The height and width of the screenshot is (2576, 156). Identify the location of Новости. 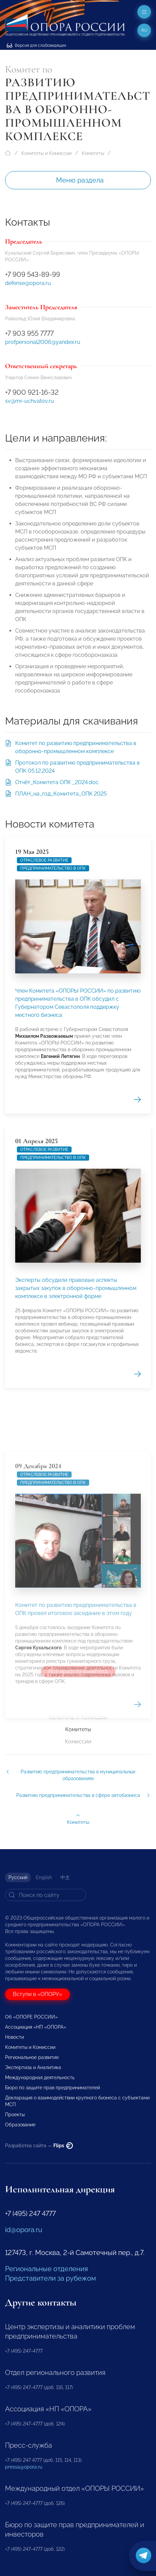
(14, 2037).